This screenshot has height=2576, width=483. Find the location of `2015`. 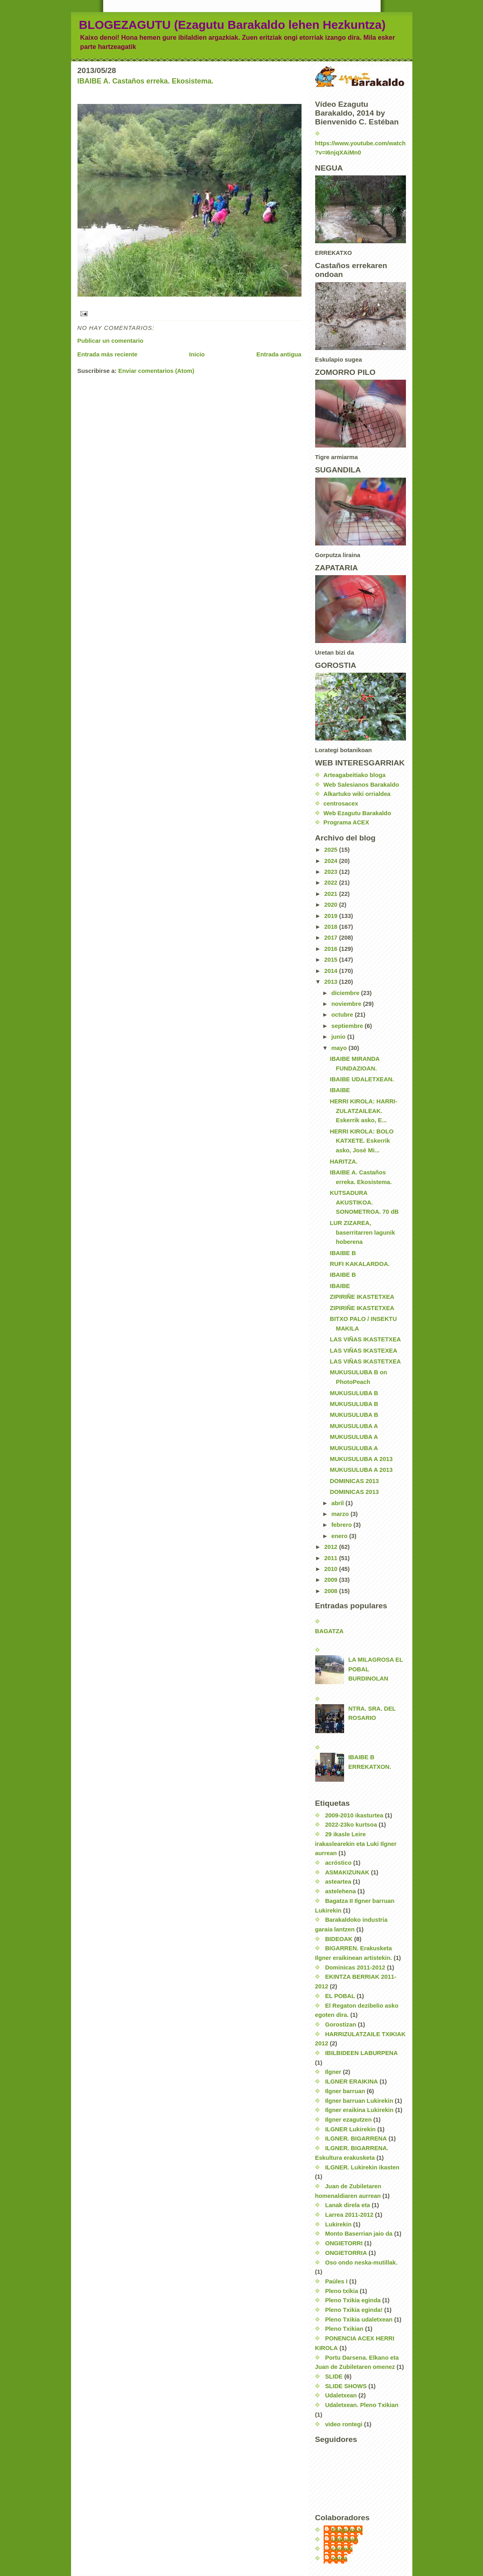

2015 is located at coordinates (331, 959).